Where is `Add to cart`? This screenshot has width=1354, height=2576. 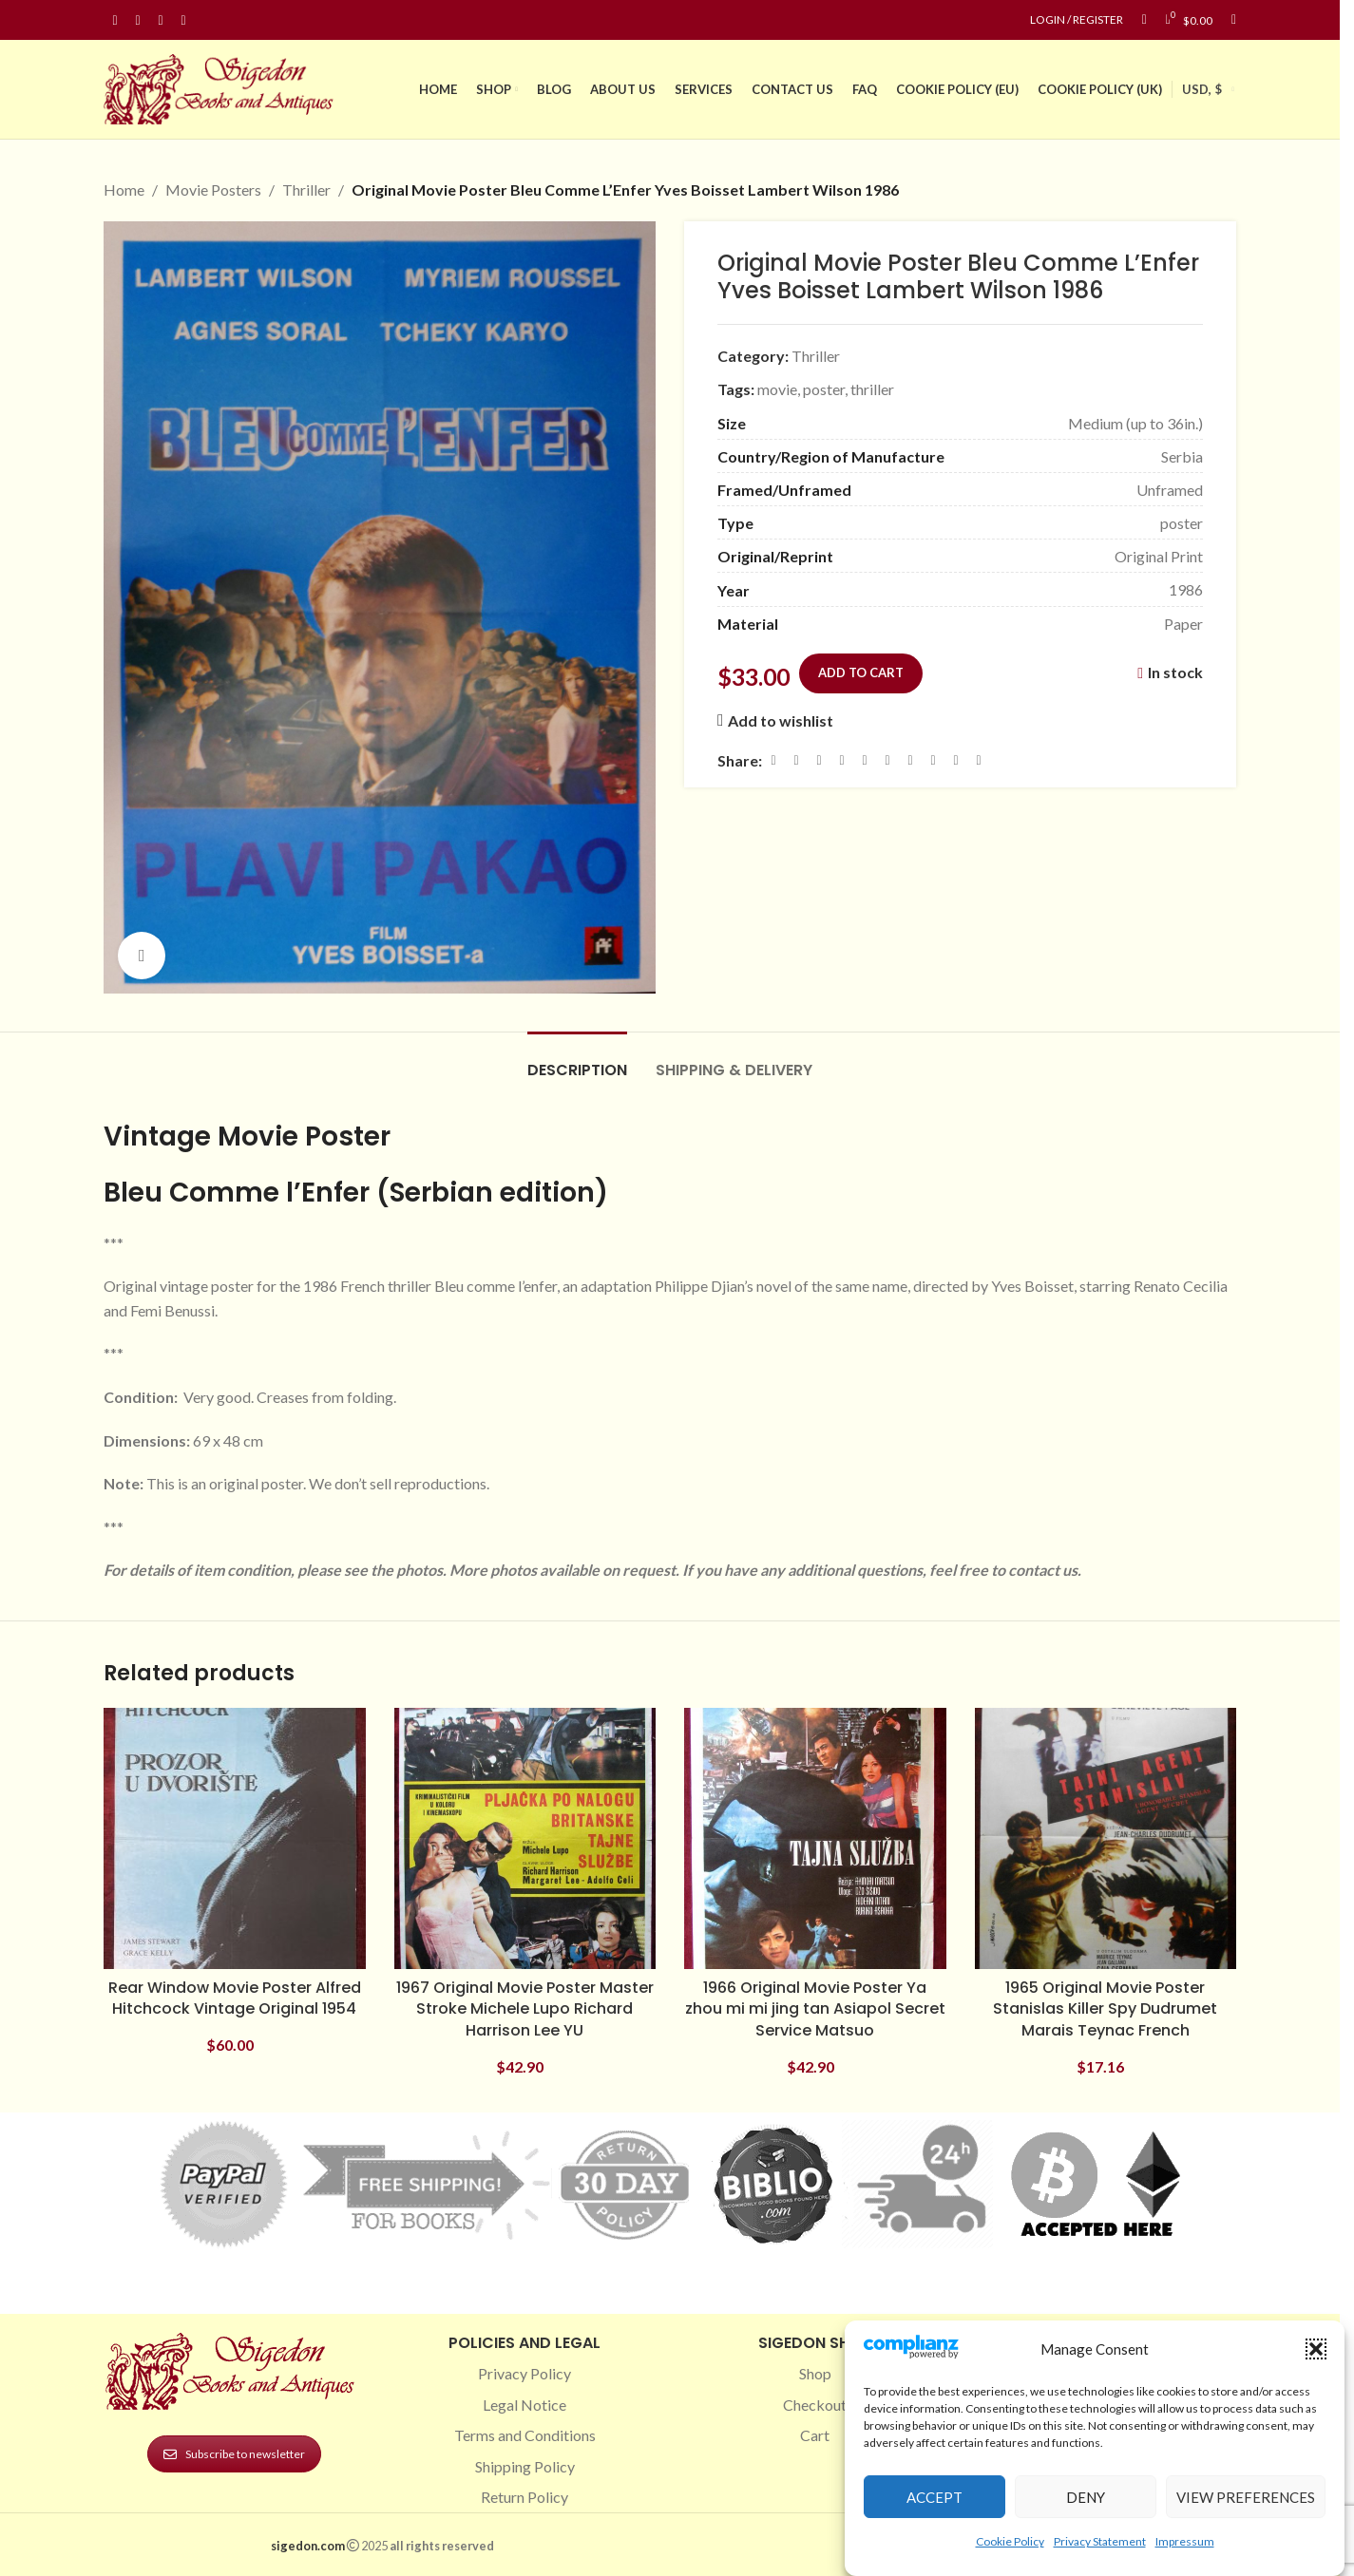
Add to cart is located at coordinates (861, 672).